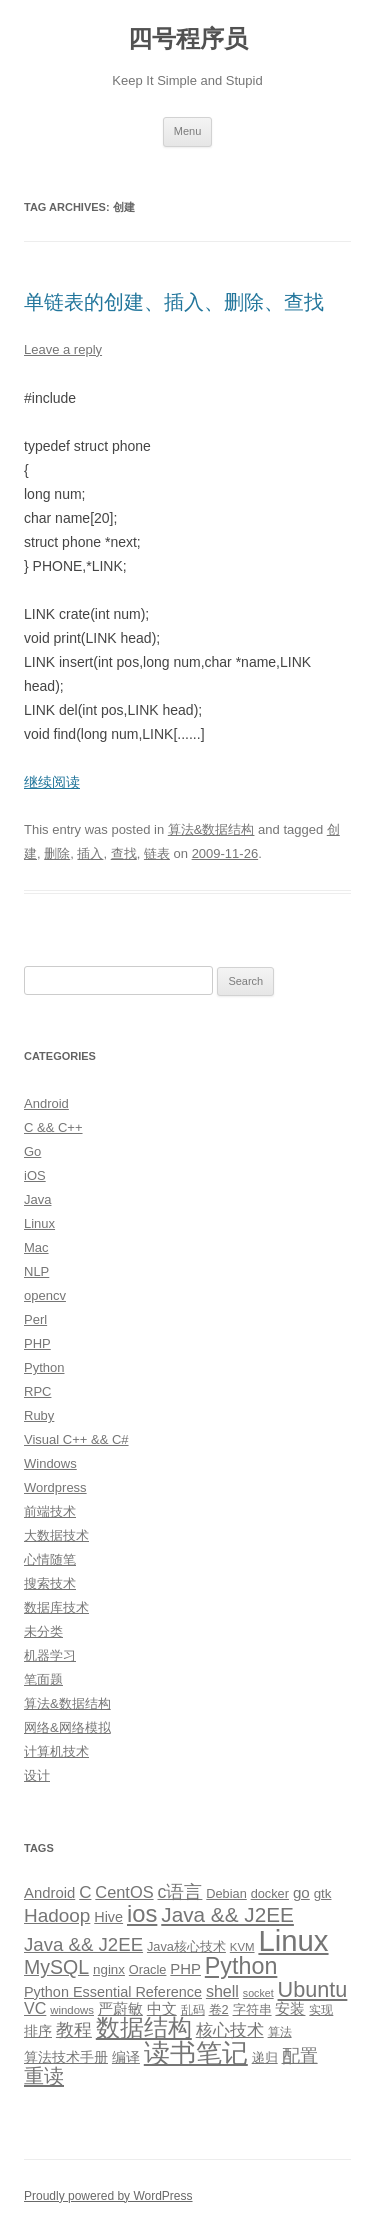  Describe the element at coordinates (90, 853) in the screenshot. I see `插入` at that location.